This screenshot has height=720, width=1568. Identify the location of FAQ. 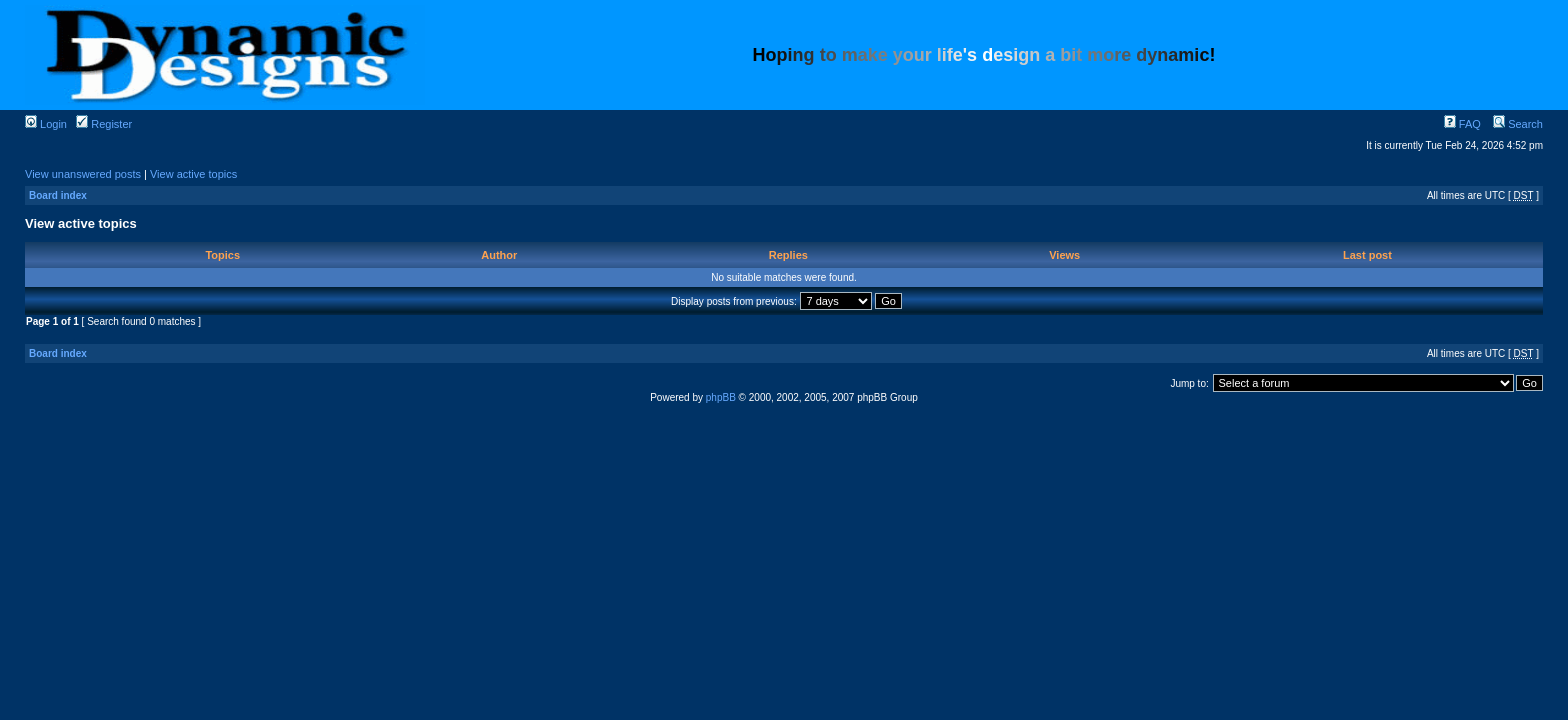
(1462, 124).